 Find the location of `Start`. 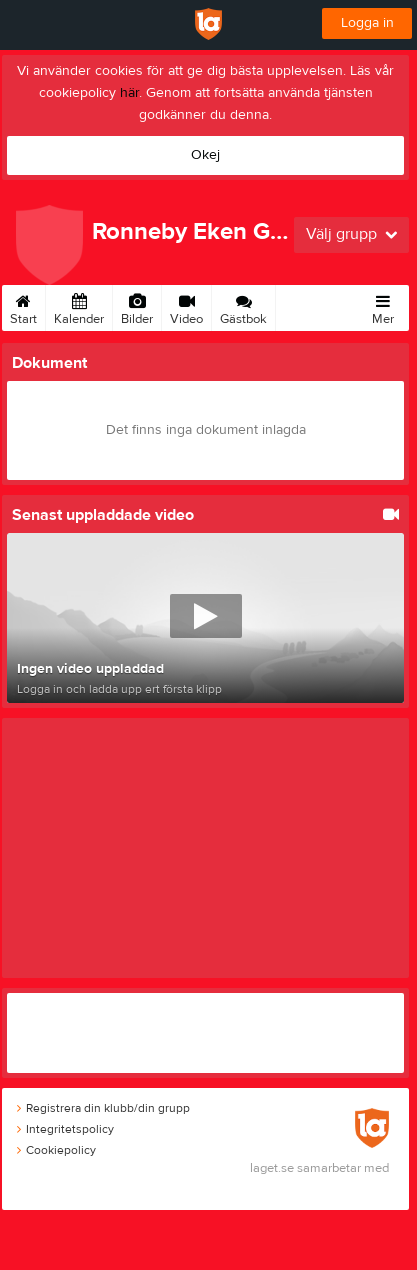

Start is located at coordinates (23, 306).